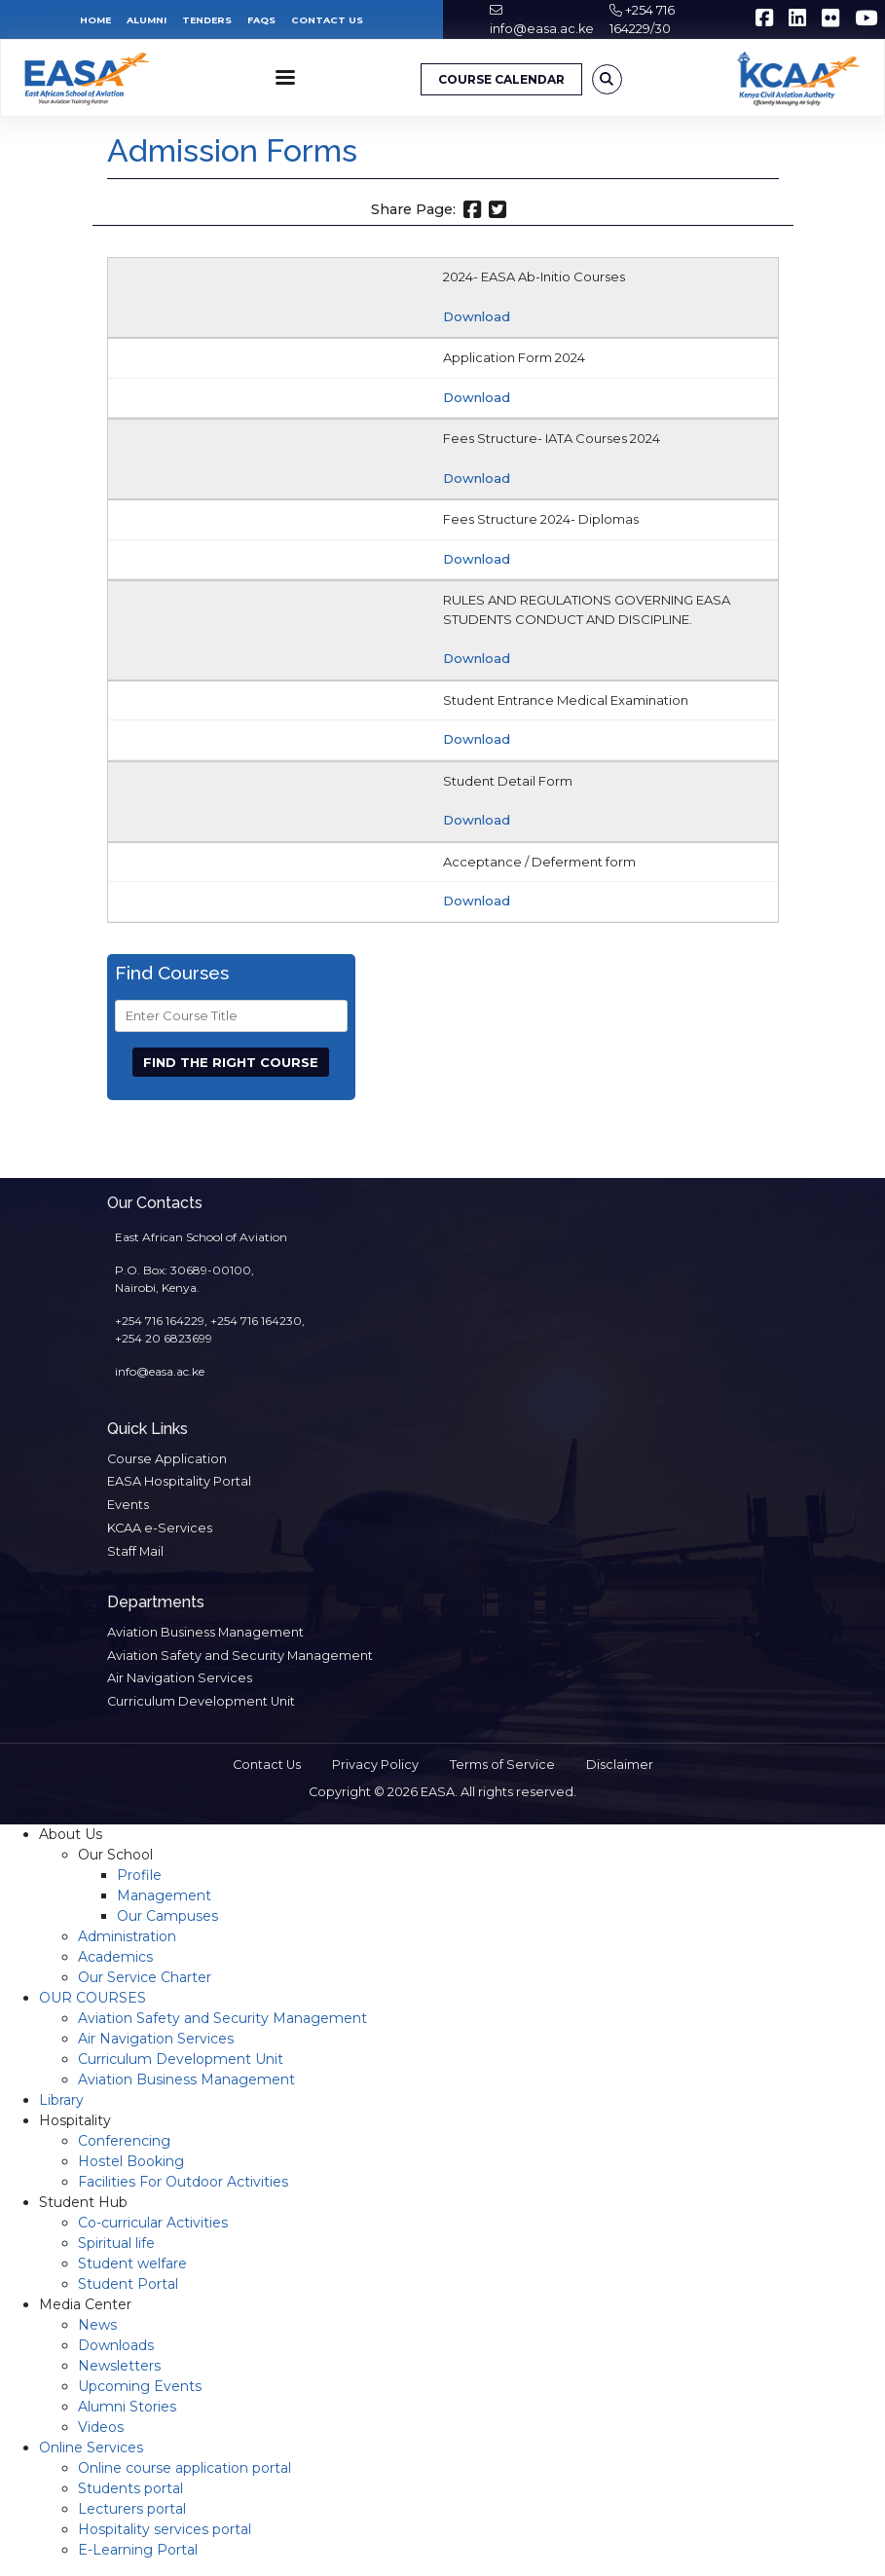 This screenshot has width=885, height=2576. I want to click on Upcoming Events, so click(140, 2386).